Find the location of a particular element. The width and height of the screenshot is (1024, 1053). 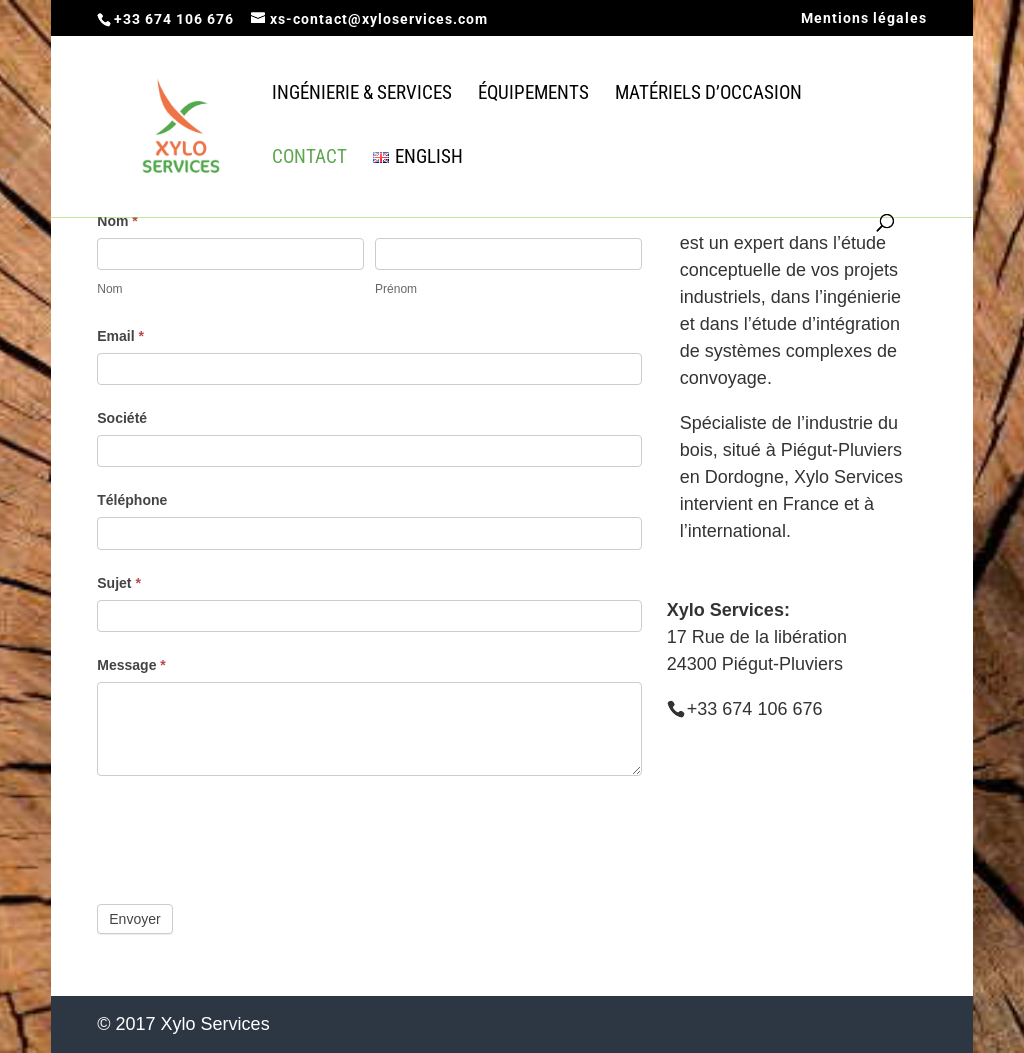

Email is located at coordinates (120, 336).